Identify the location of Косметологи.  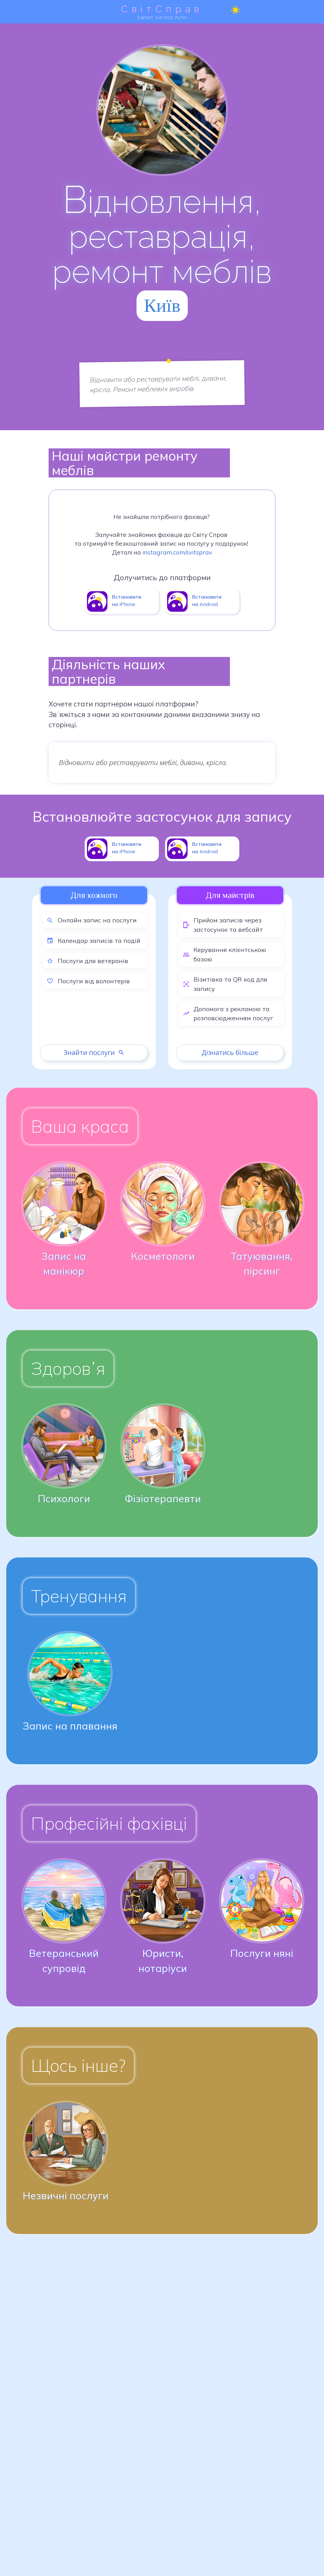
(163, 1256).